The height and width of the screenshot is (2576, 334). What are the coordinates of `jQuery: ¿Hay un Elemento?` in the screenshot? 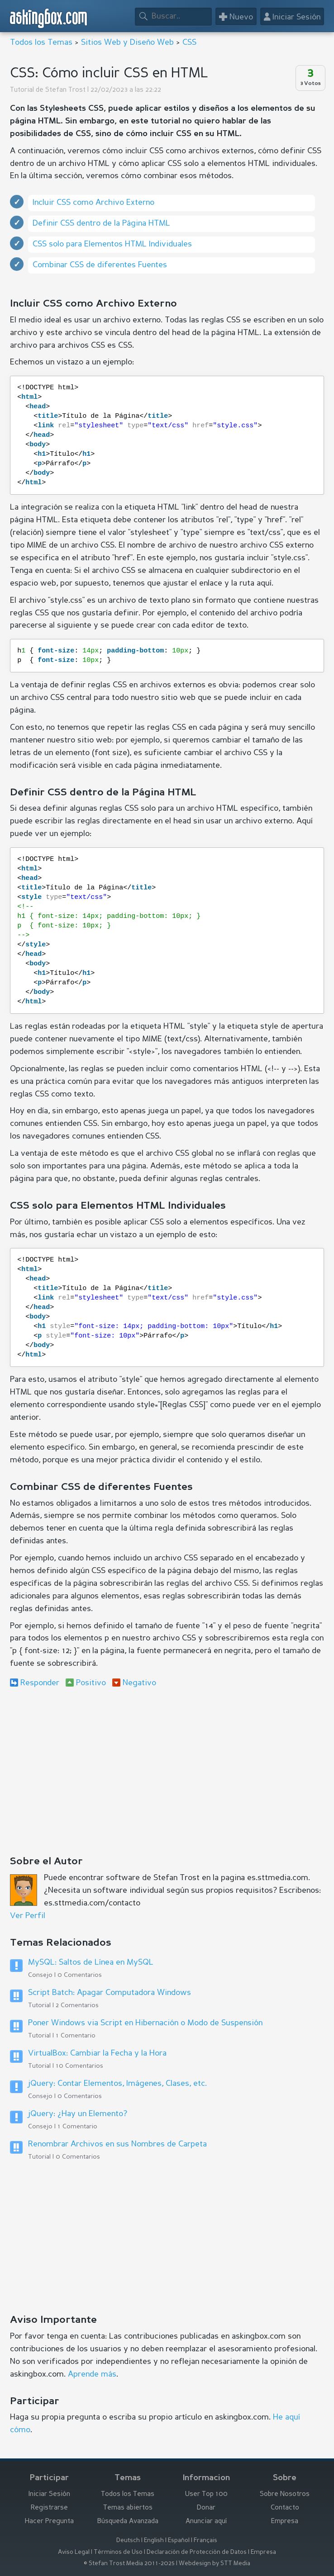 It's located at (77, 2114).